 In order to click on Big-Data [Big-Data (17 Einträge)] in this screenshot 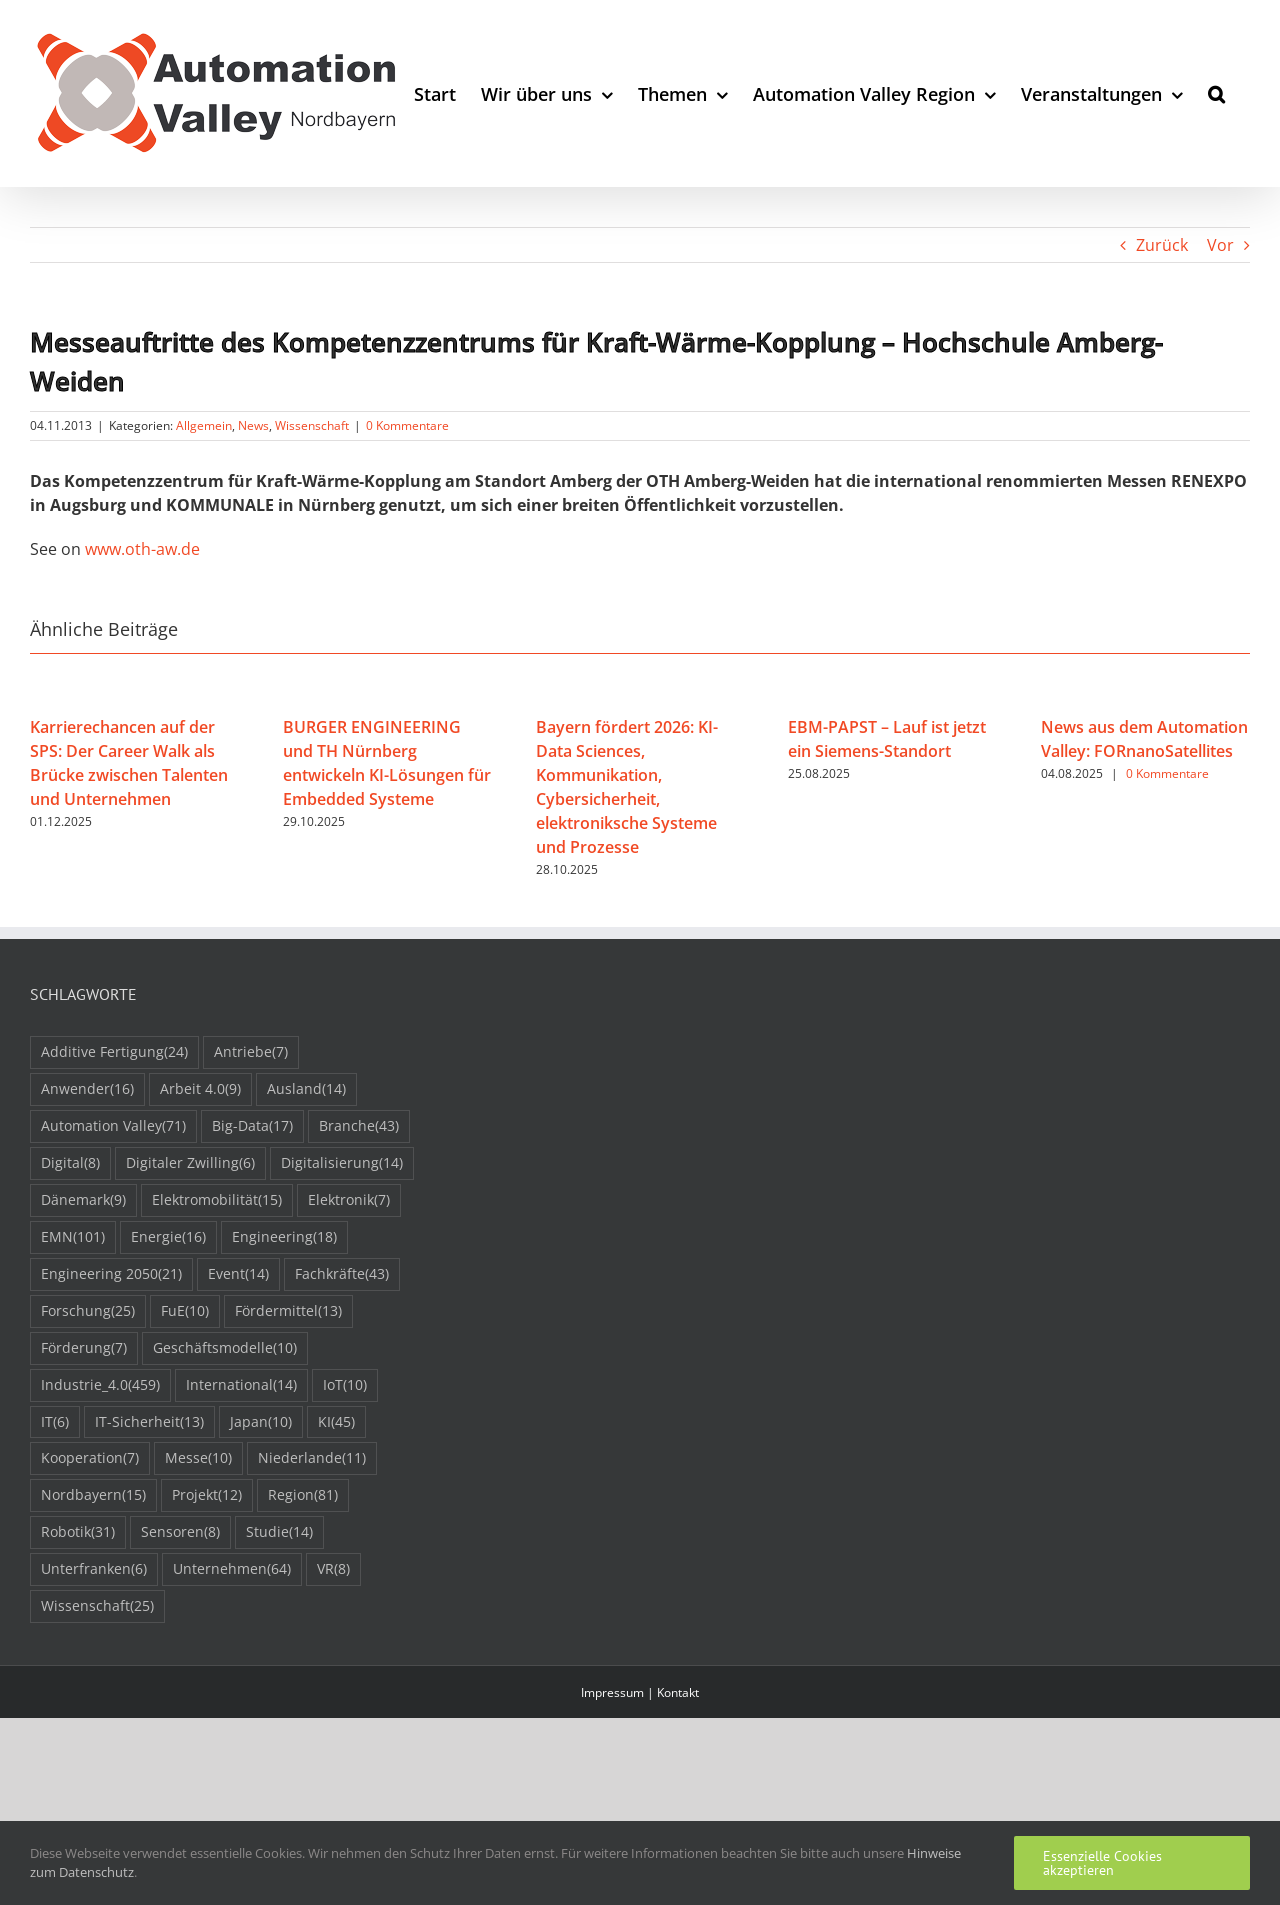, I will do `click(252, 1126)`.